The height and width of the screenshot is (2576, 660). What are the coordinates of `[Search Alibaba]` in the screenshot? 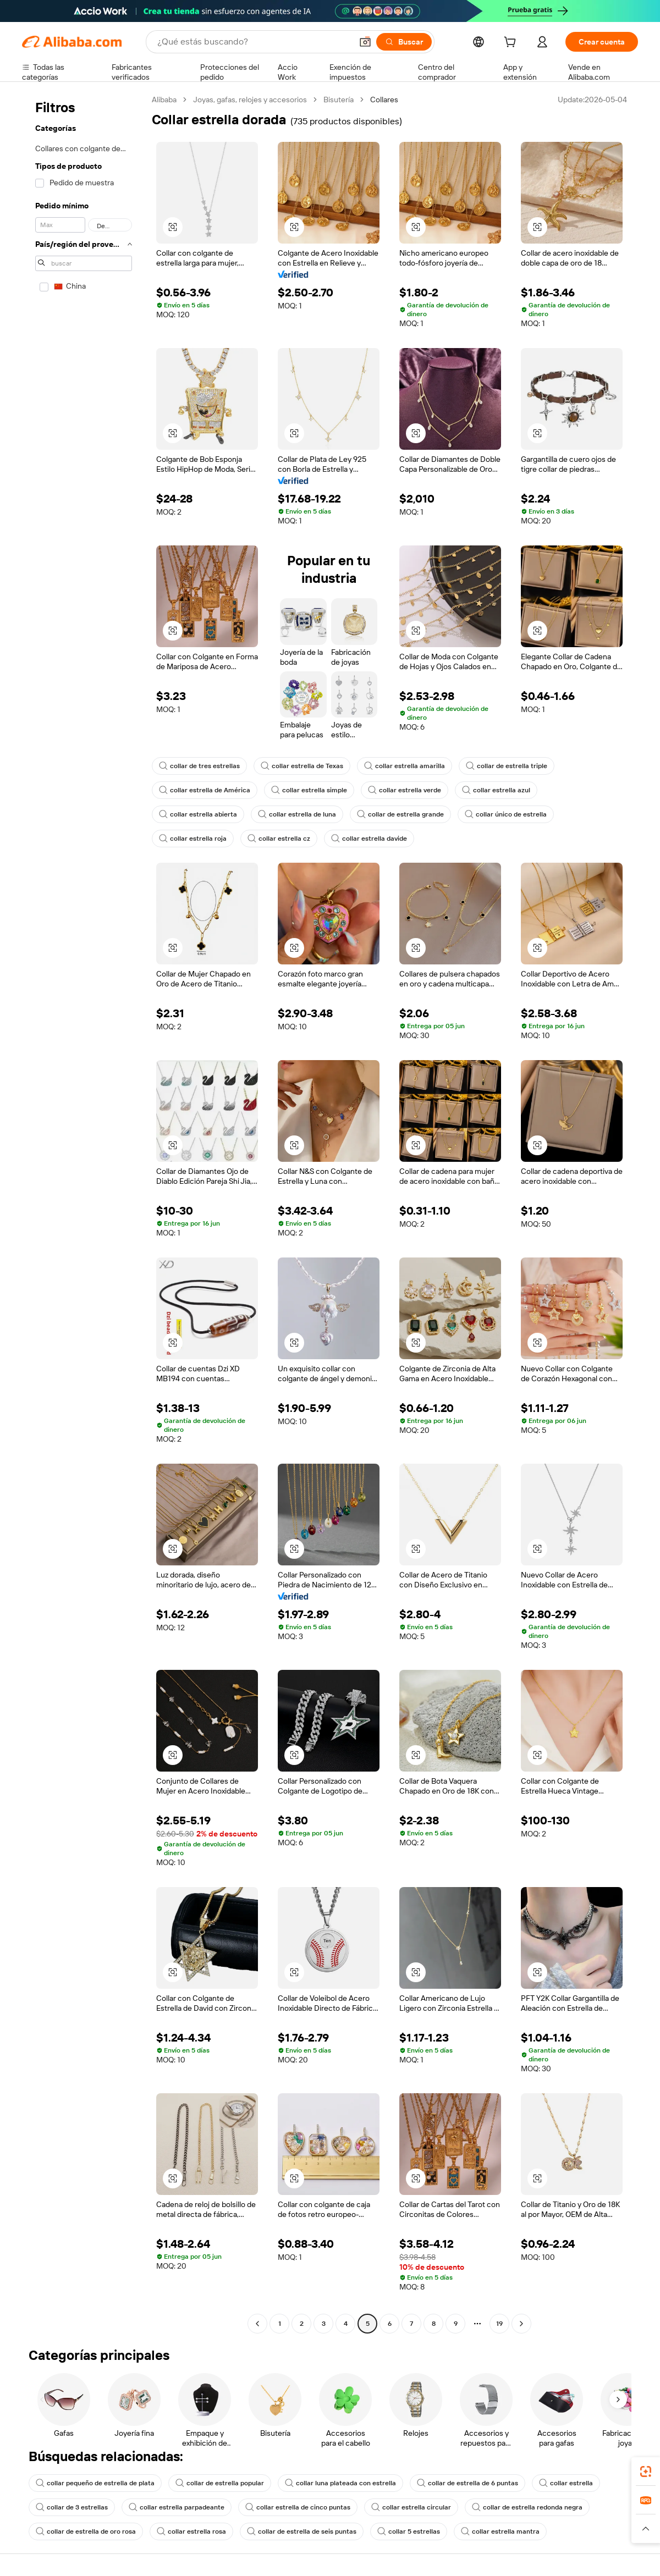 It's located at (253, 42).